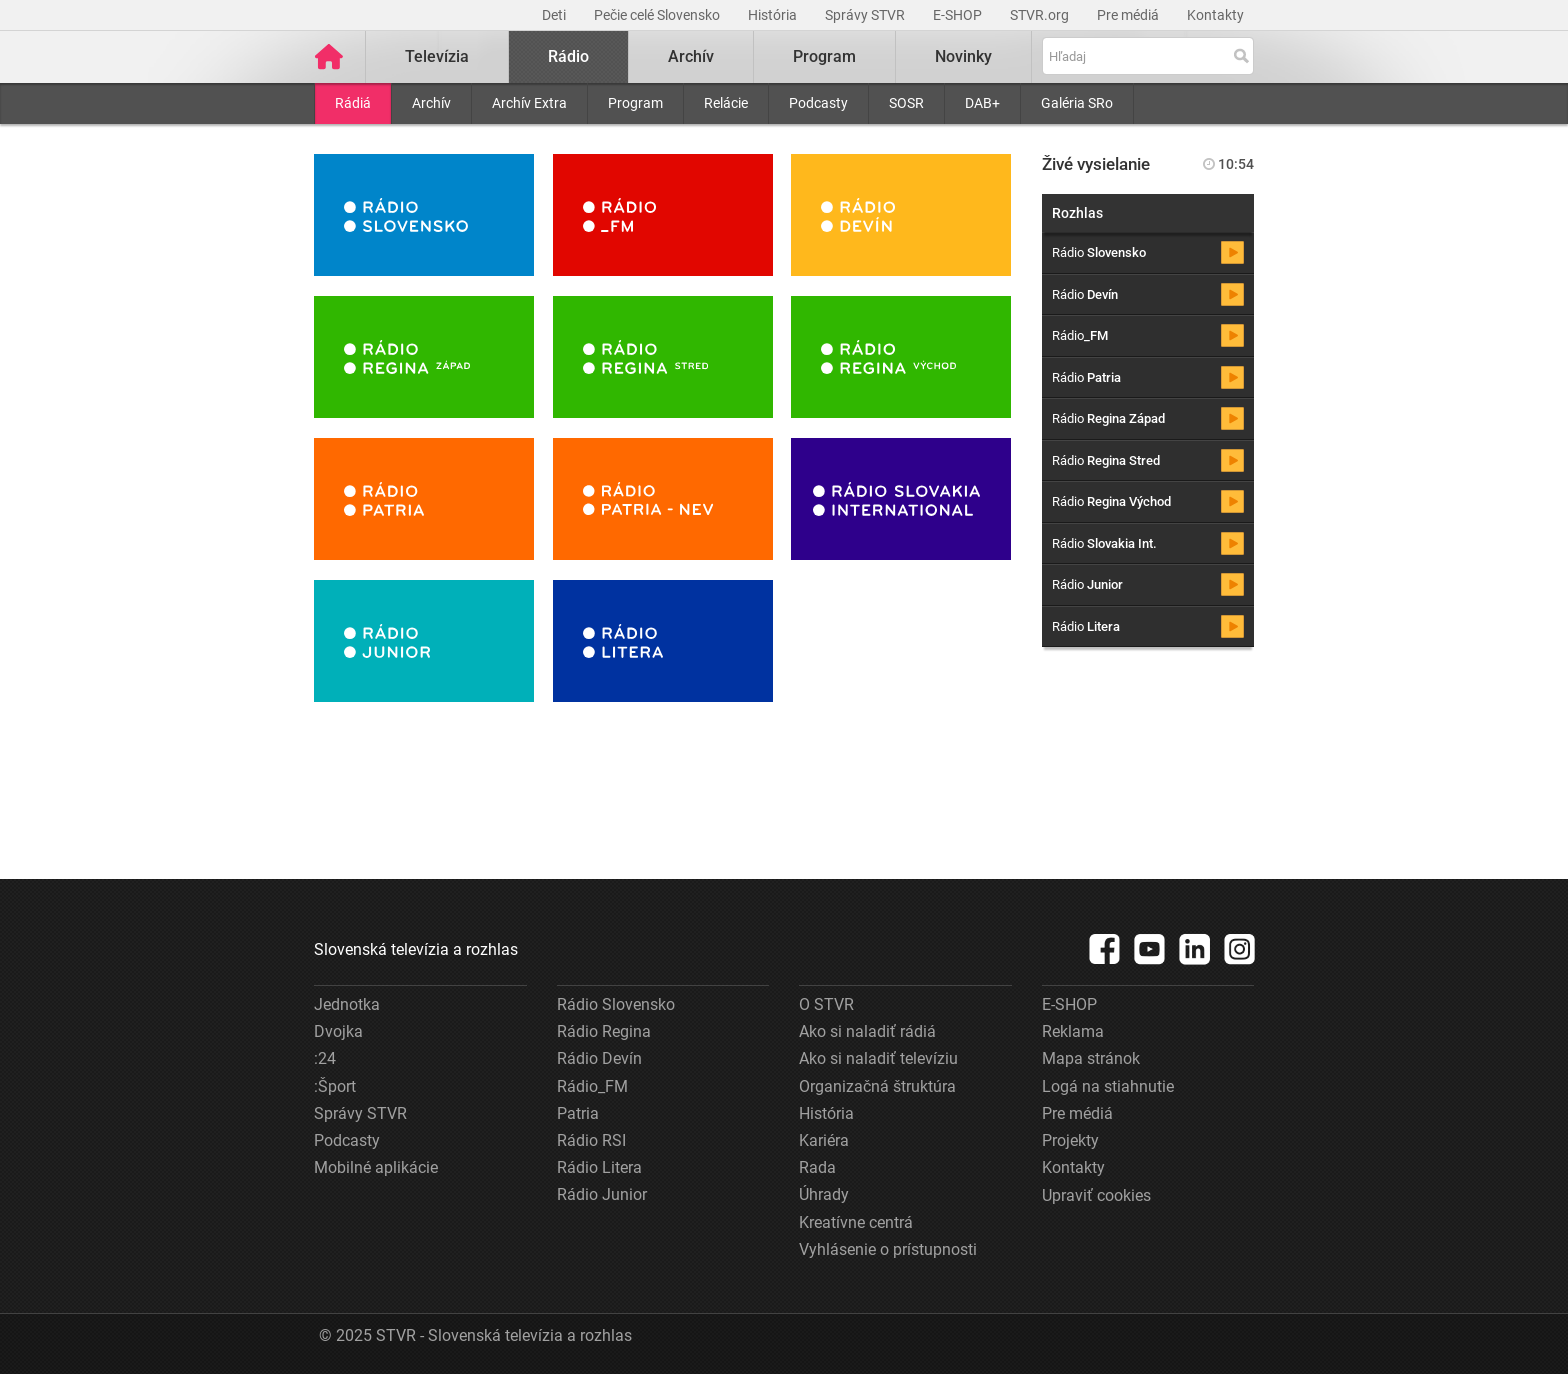 Image resolution: width=1568 pixels, height=1374 pixels. What do you see at coordinates (824, 1194) in the screenshot?
I see `Úhrady` at bounding box center [824, 1194].